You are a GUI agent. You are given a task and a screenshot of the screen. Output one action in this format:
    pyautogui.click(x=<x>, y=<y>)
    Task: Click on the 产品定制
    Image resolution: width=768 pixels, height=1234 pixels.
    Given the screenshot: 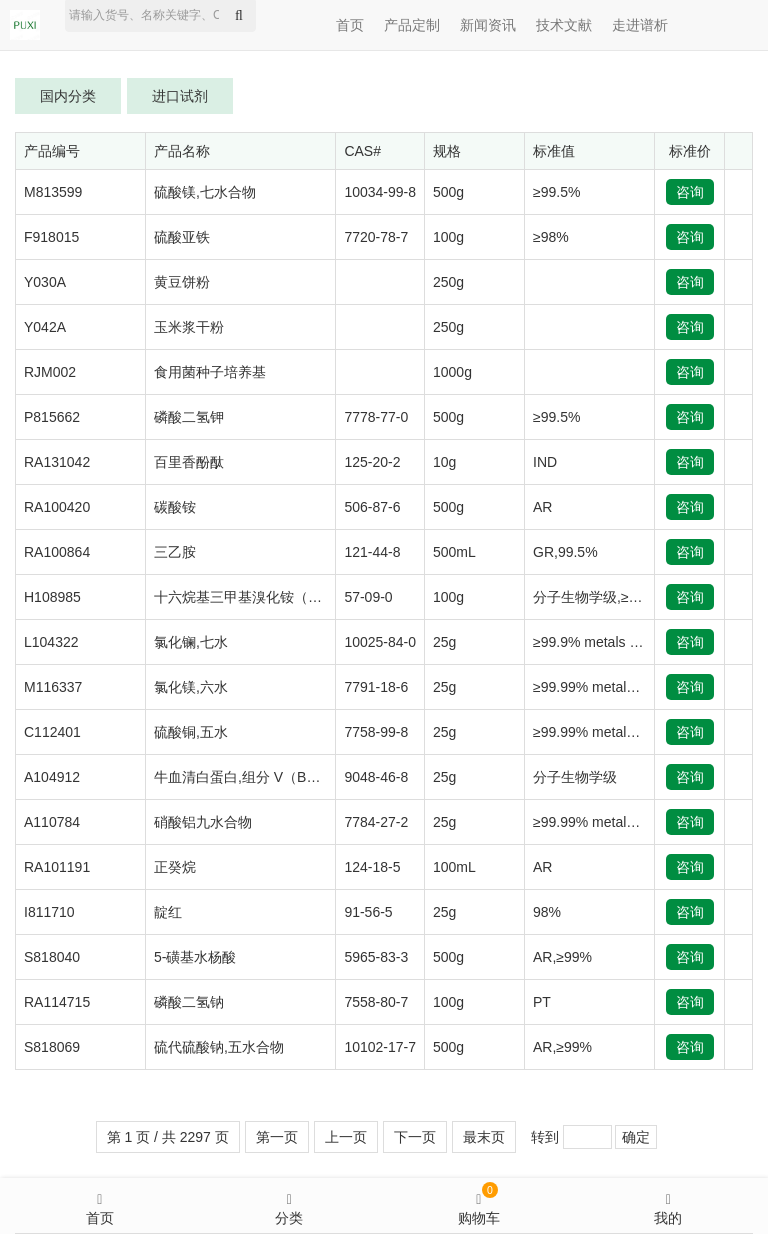 What is the action you would take?
    pyautogui.click(x=412, y=25)
    